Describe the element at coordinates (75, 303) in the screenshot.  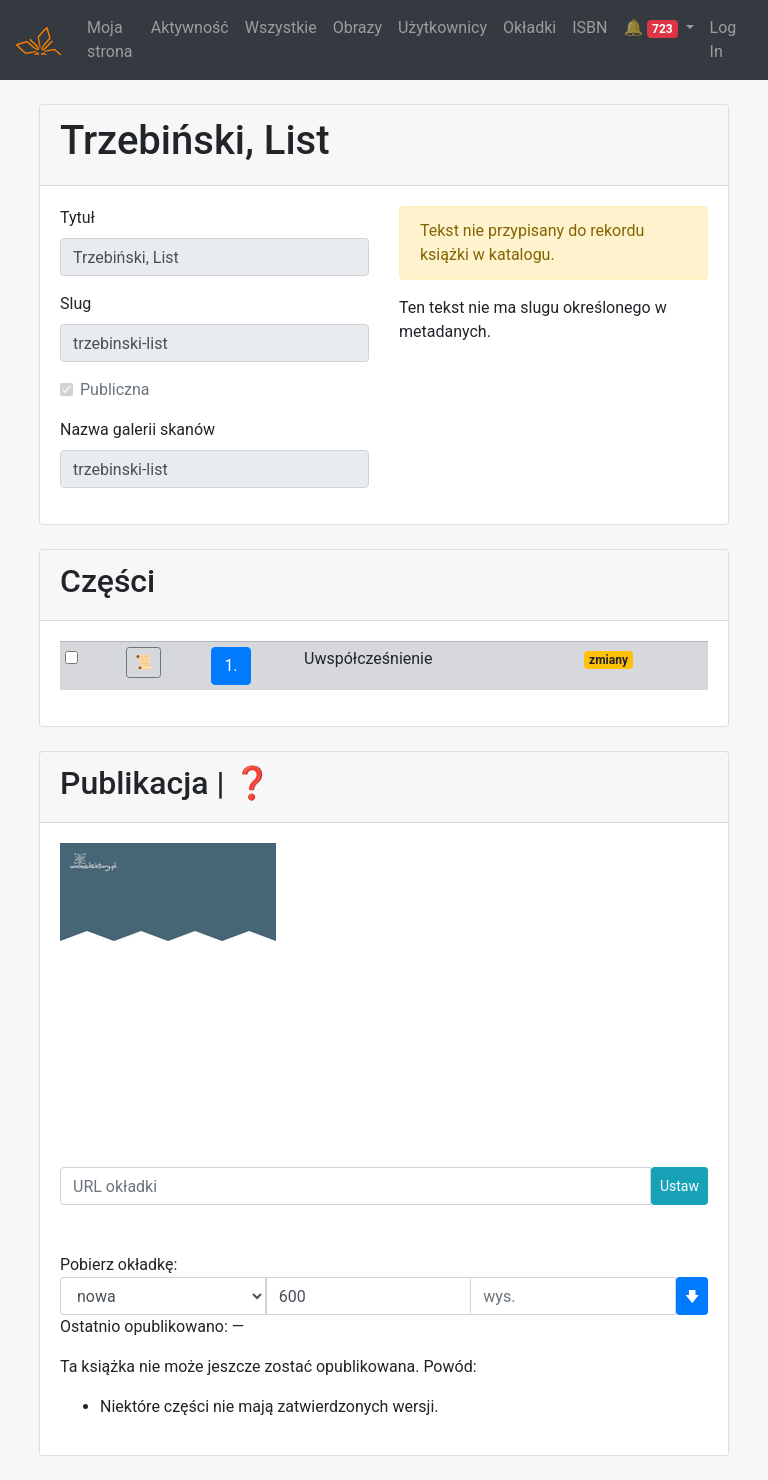
I see `Slug` at that location.